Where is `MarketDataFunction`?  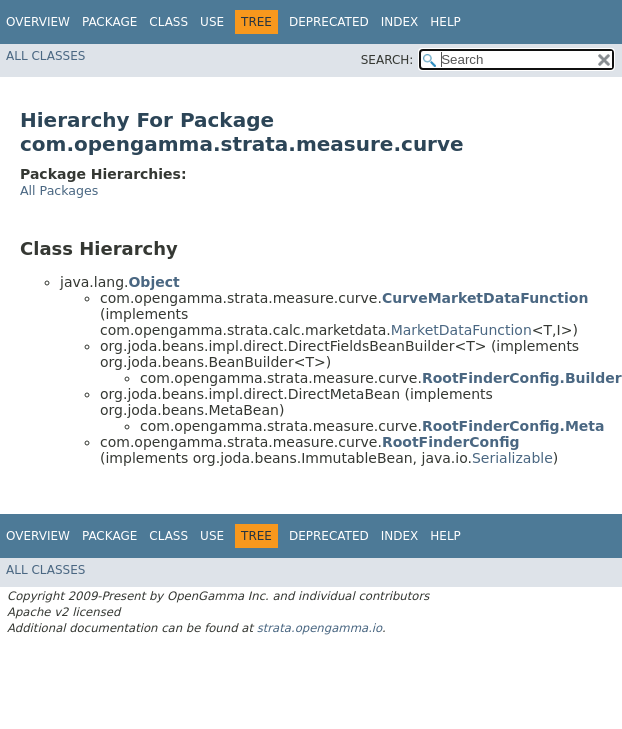
MarketDataFunction is located at coordinates (461, 330).